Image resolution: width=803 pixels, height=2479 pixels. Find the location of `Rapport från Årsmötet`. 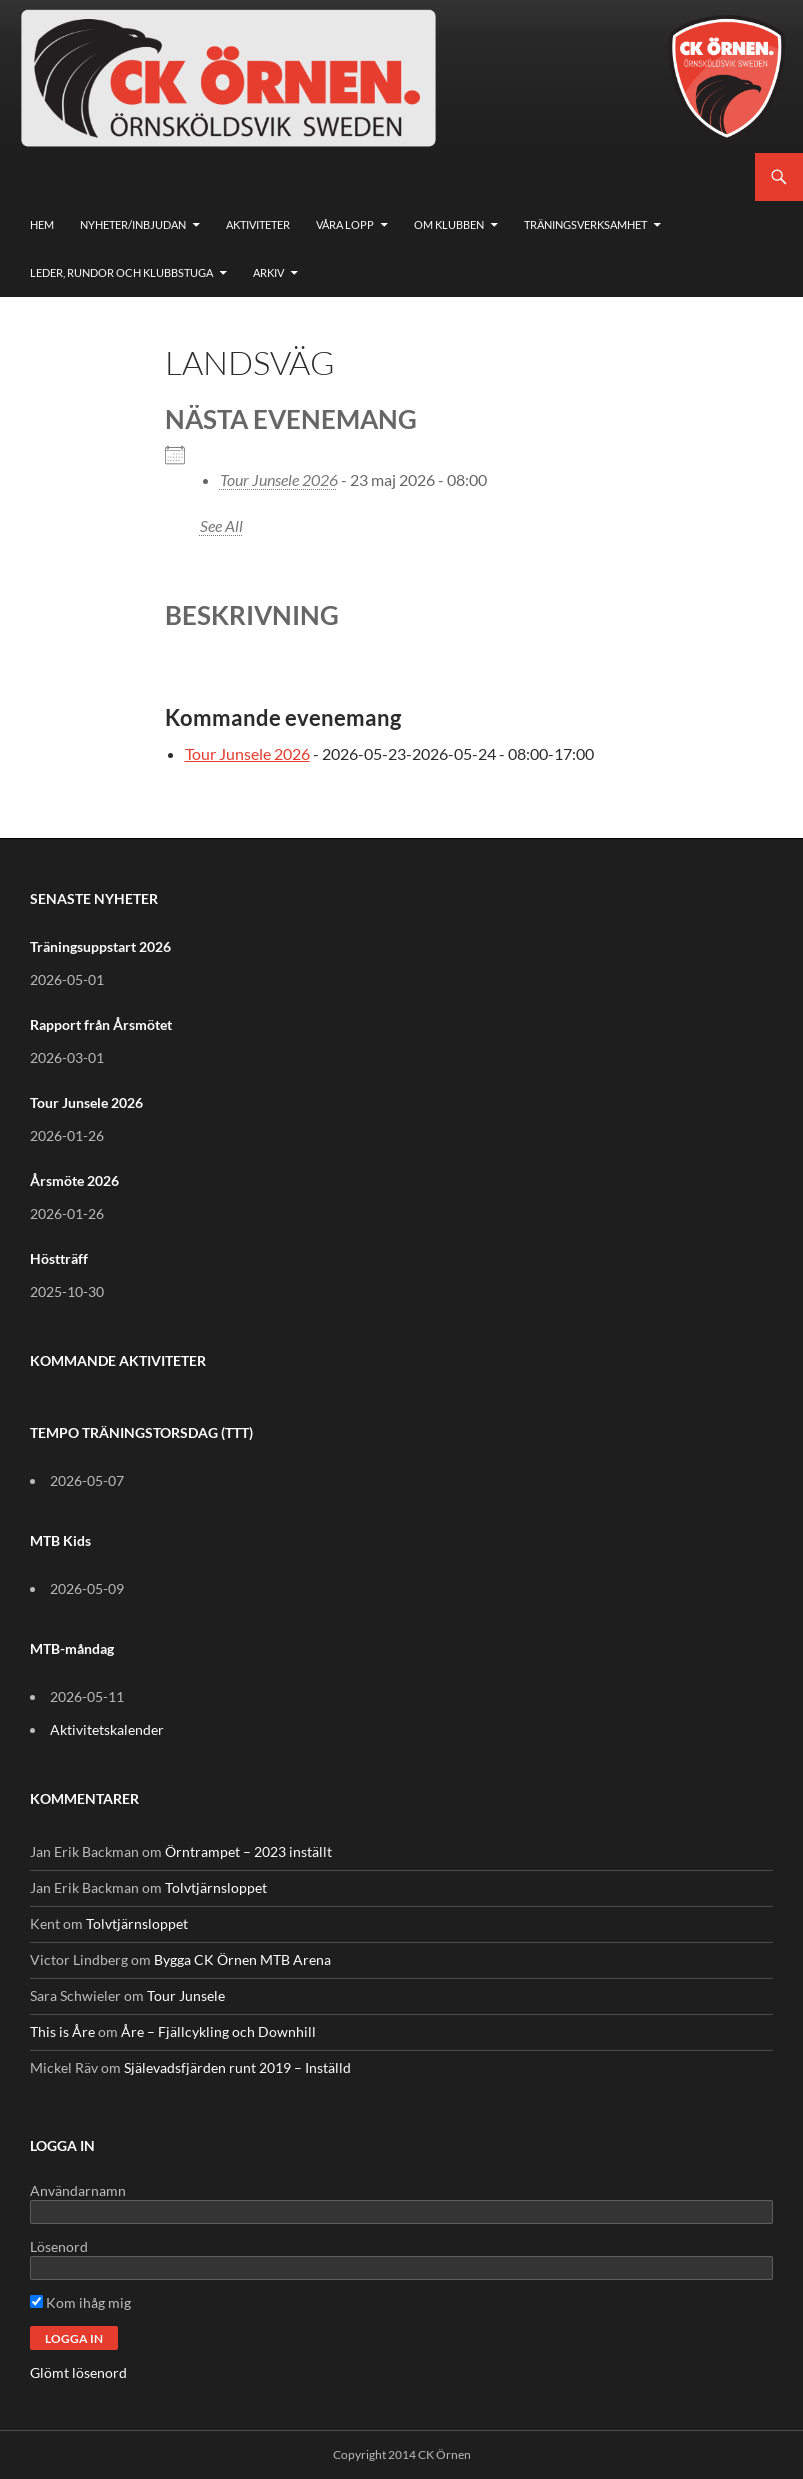

Rapport från Årsmötet is located at coordinates (101, 1024).